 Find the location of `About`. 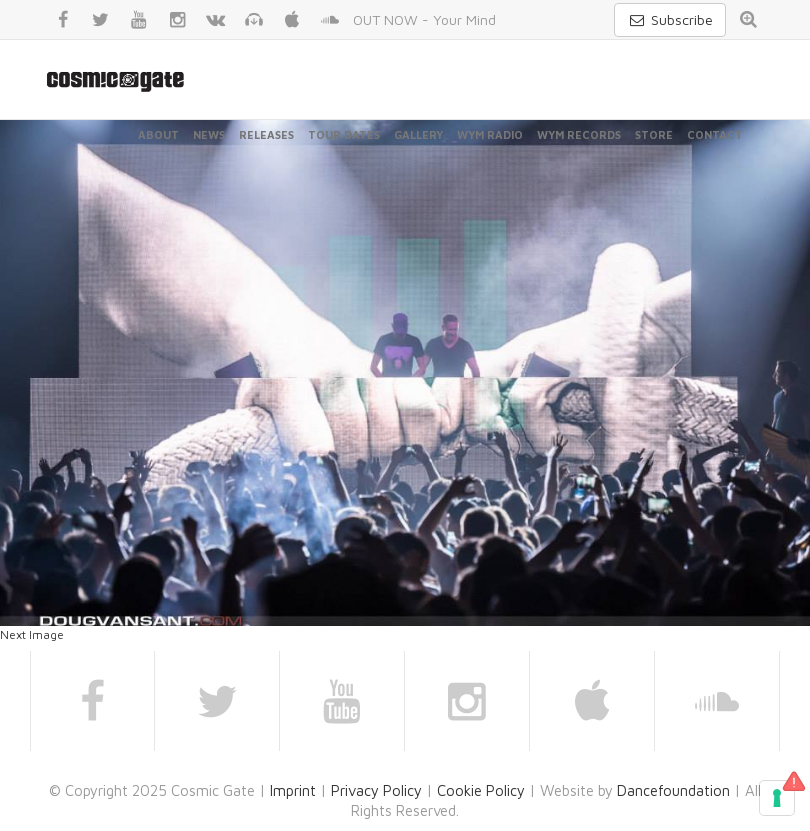

About is located at coordinates (158, 134).